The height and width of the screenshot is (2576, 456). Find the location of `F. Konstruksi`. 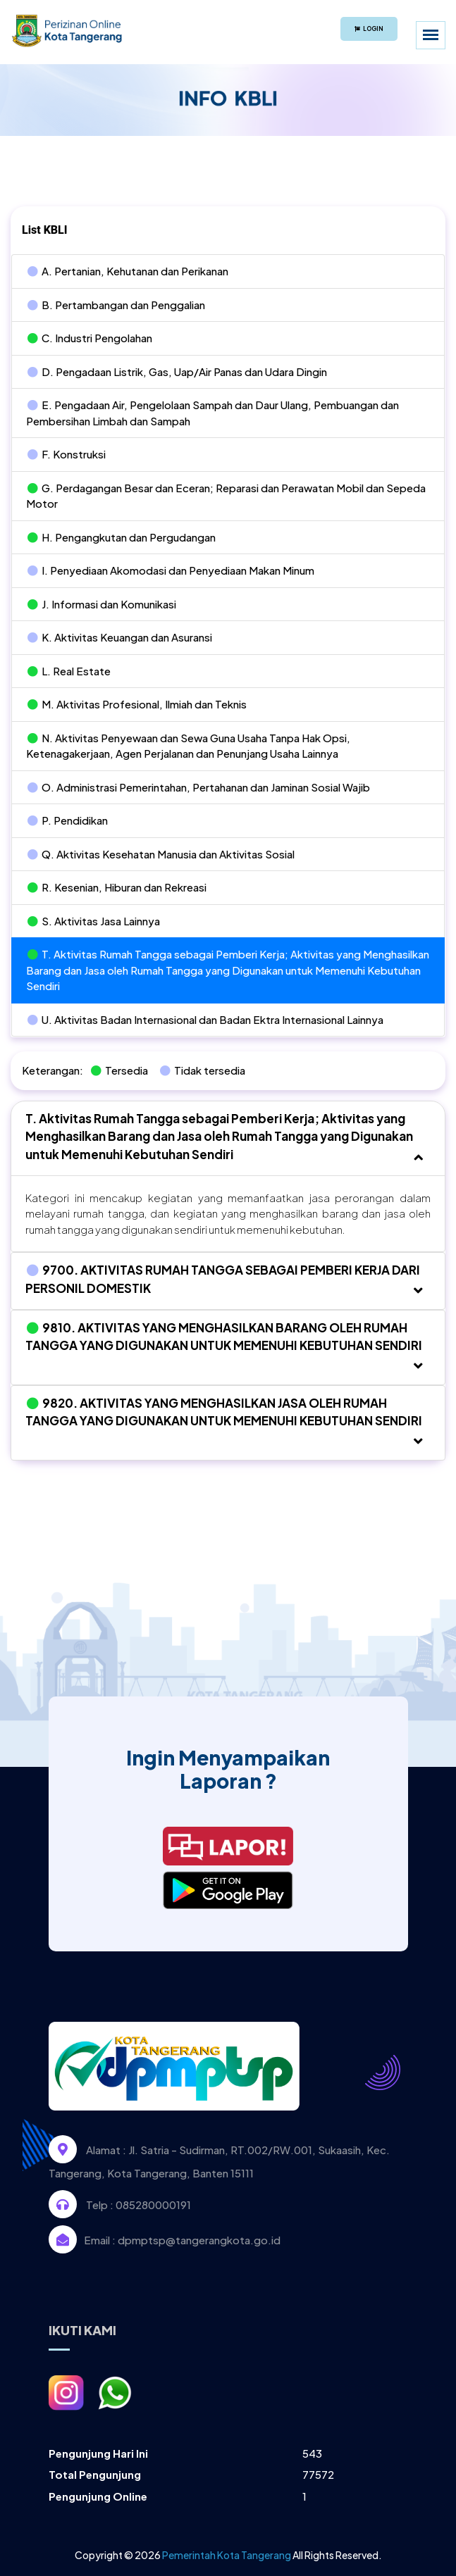

F. Konstruksi is located at coordinates (66, 454).